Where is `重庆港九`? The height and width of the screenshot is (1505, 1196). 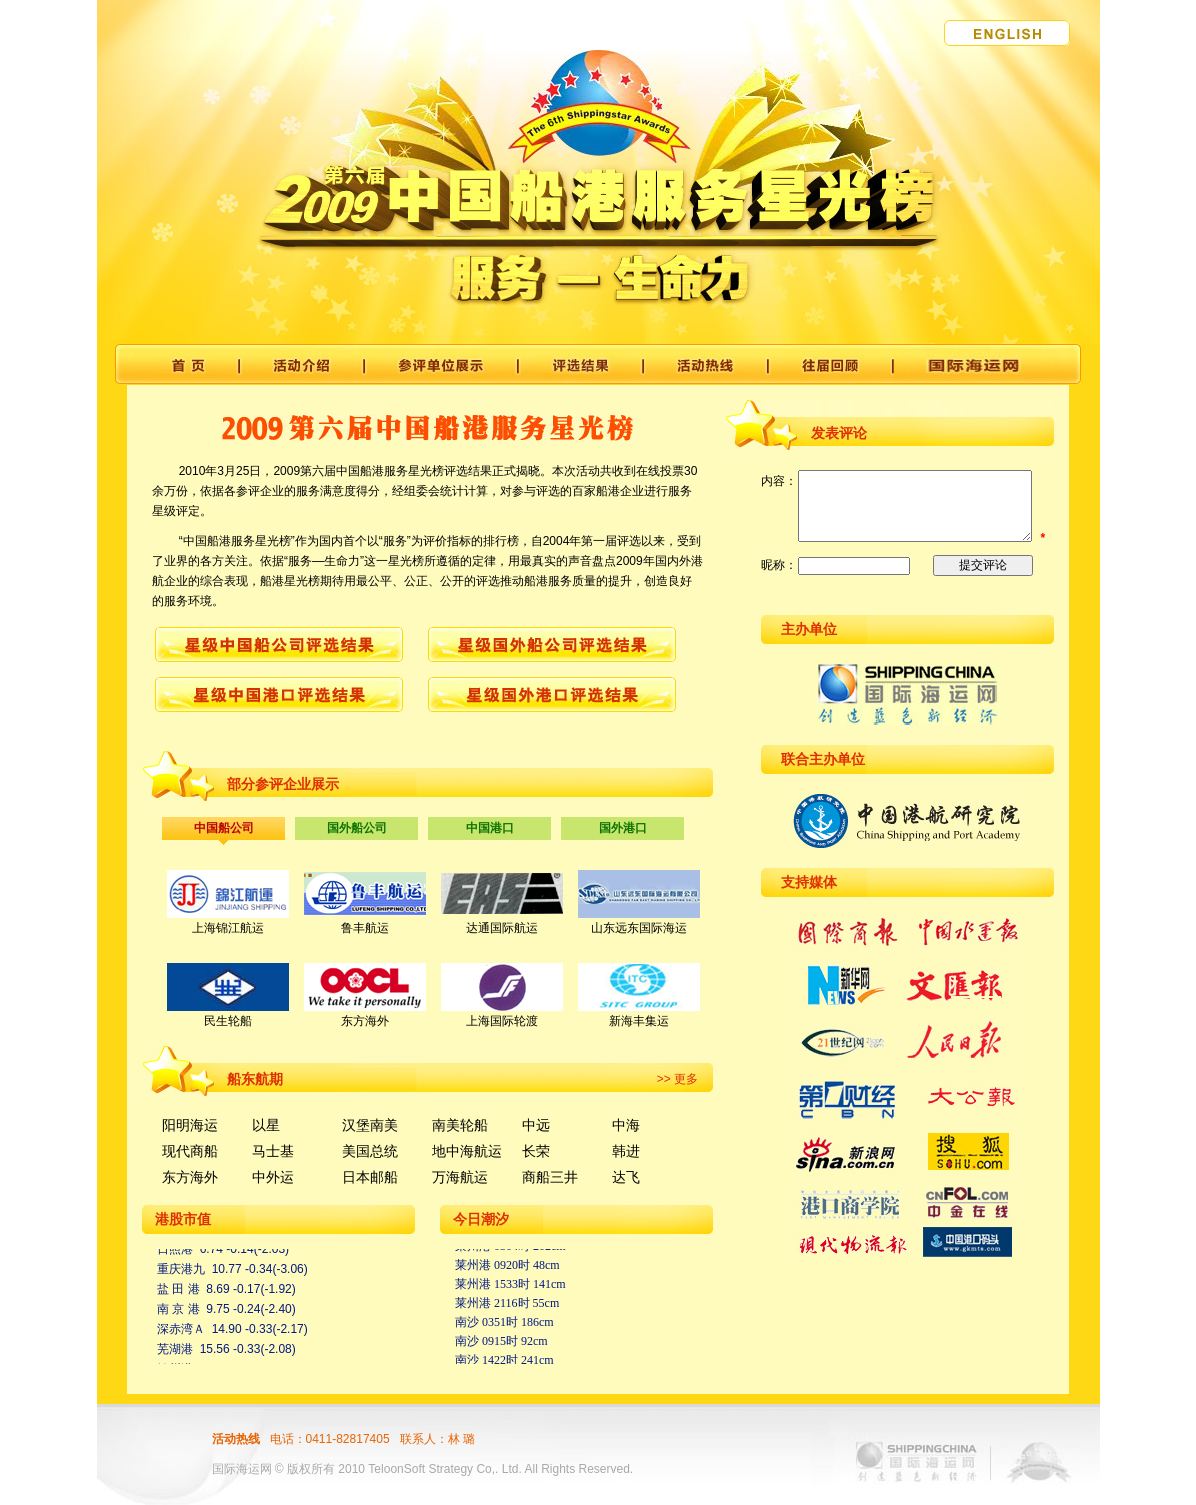 重庆港九 is located at coordinates (181, 1272).